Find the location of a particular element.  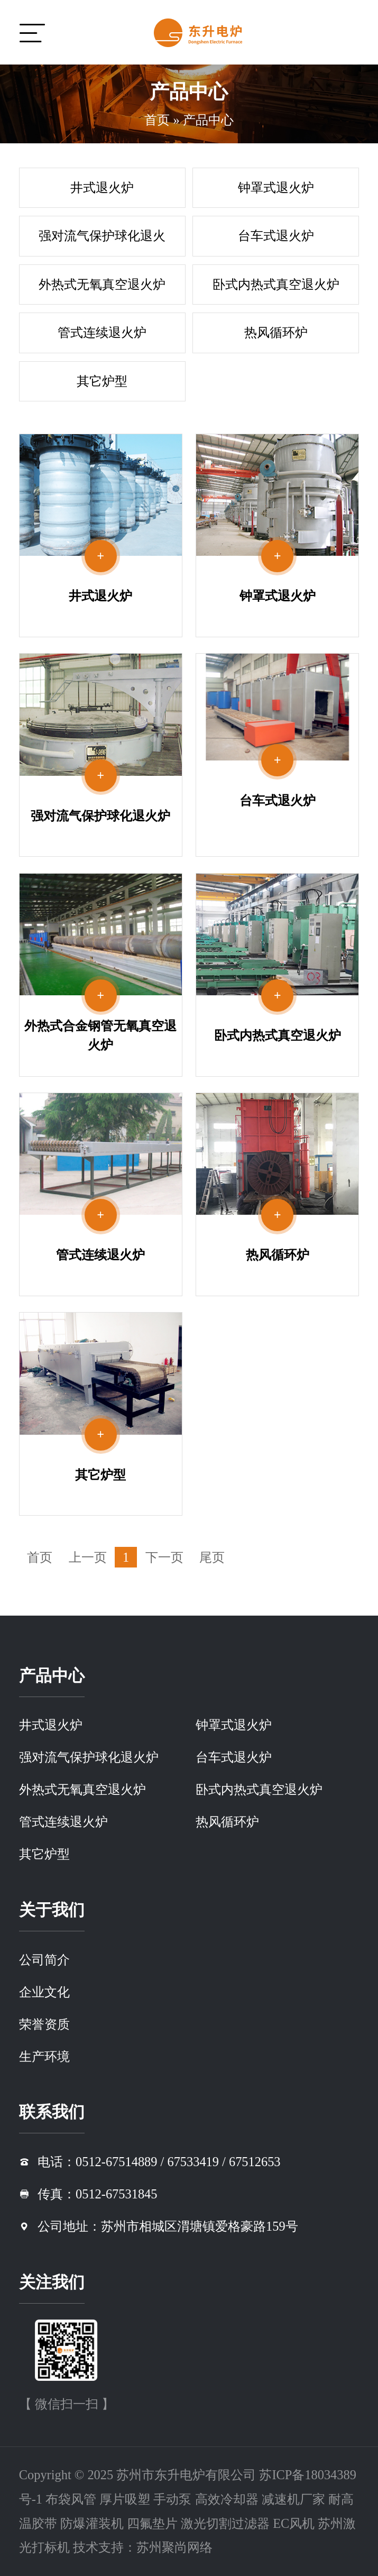

外热式无氧真空退火炉 is located at coordinates (102, 284).